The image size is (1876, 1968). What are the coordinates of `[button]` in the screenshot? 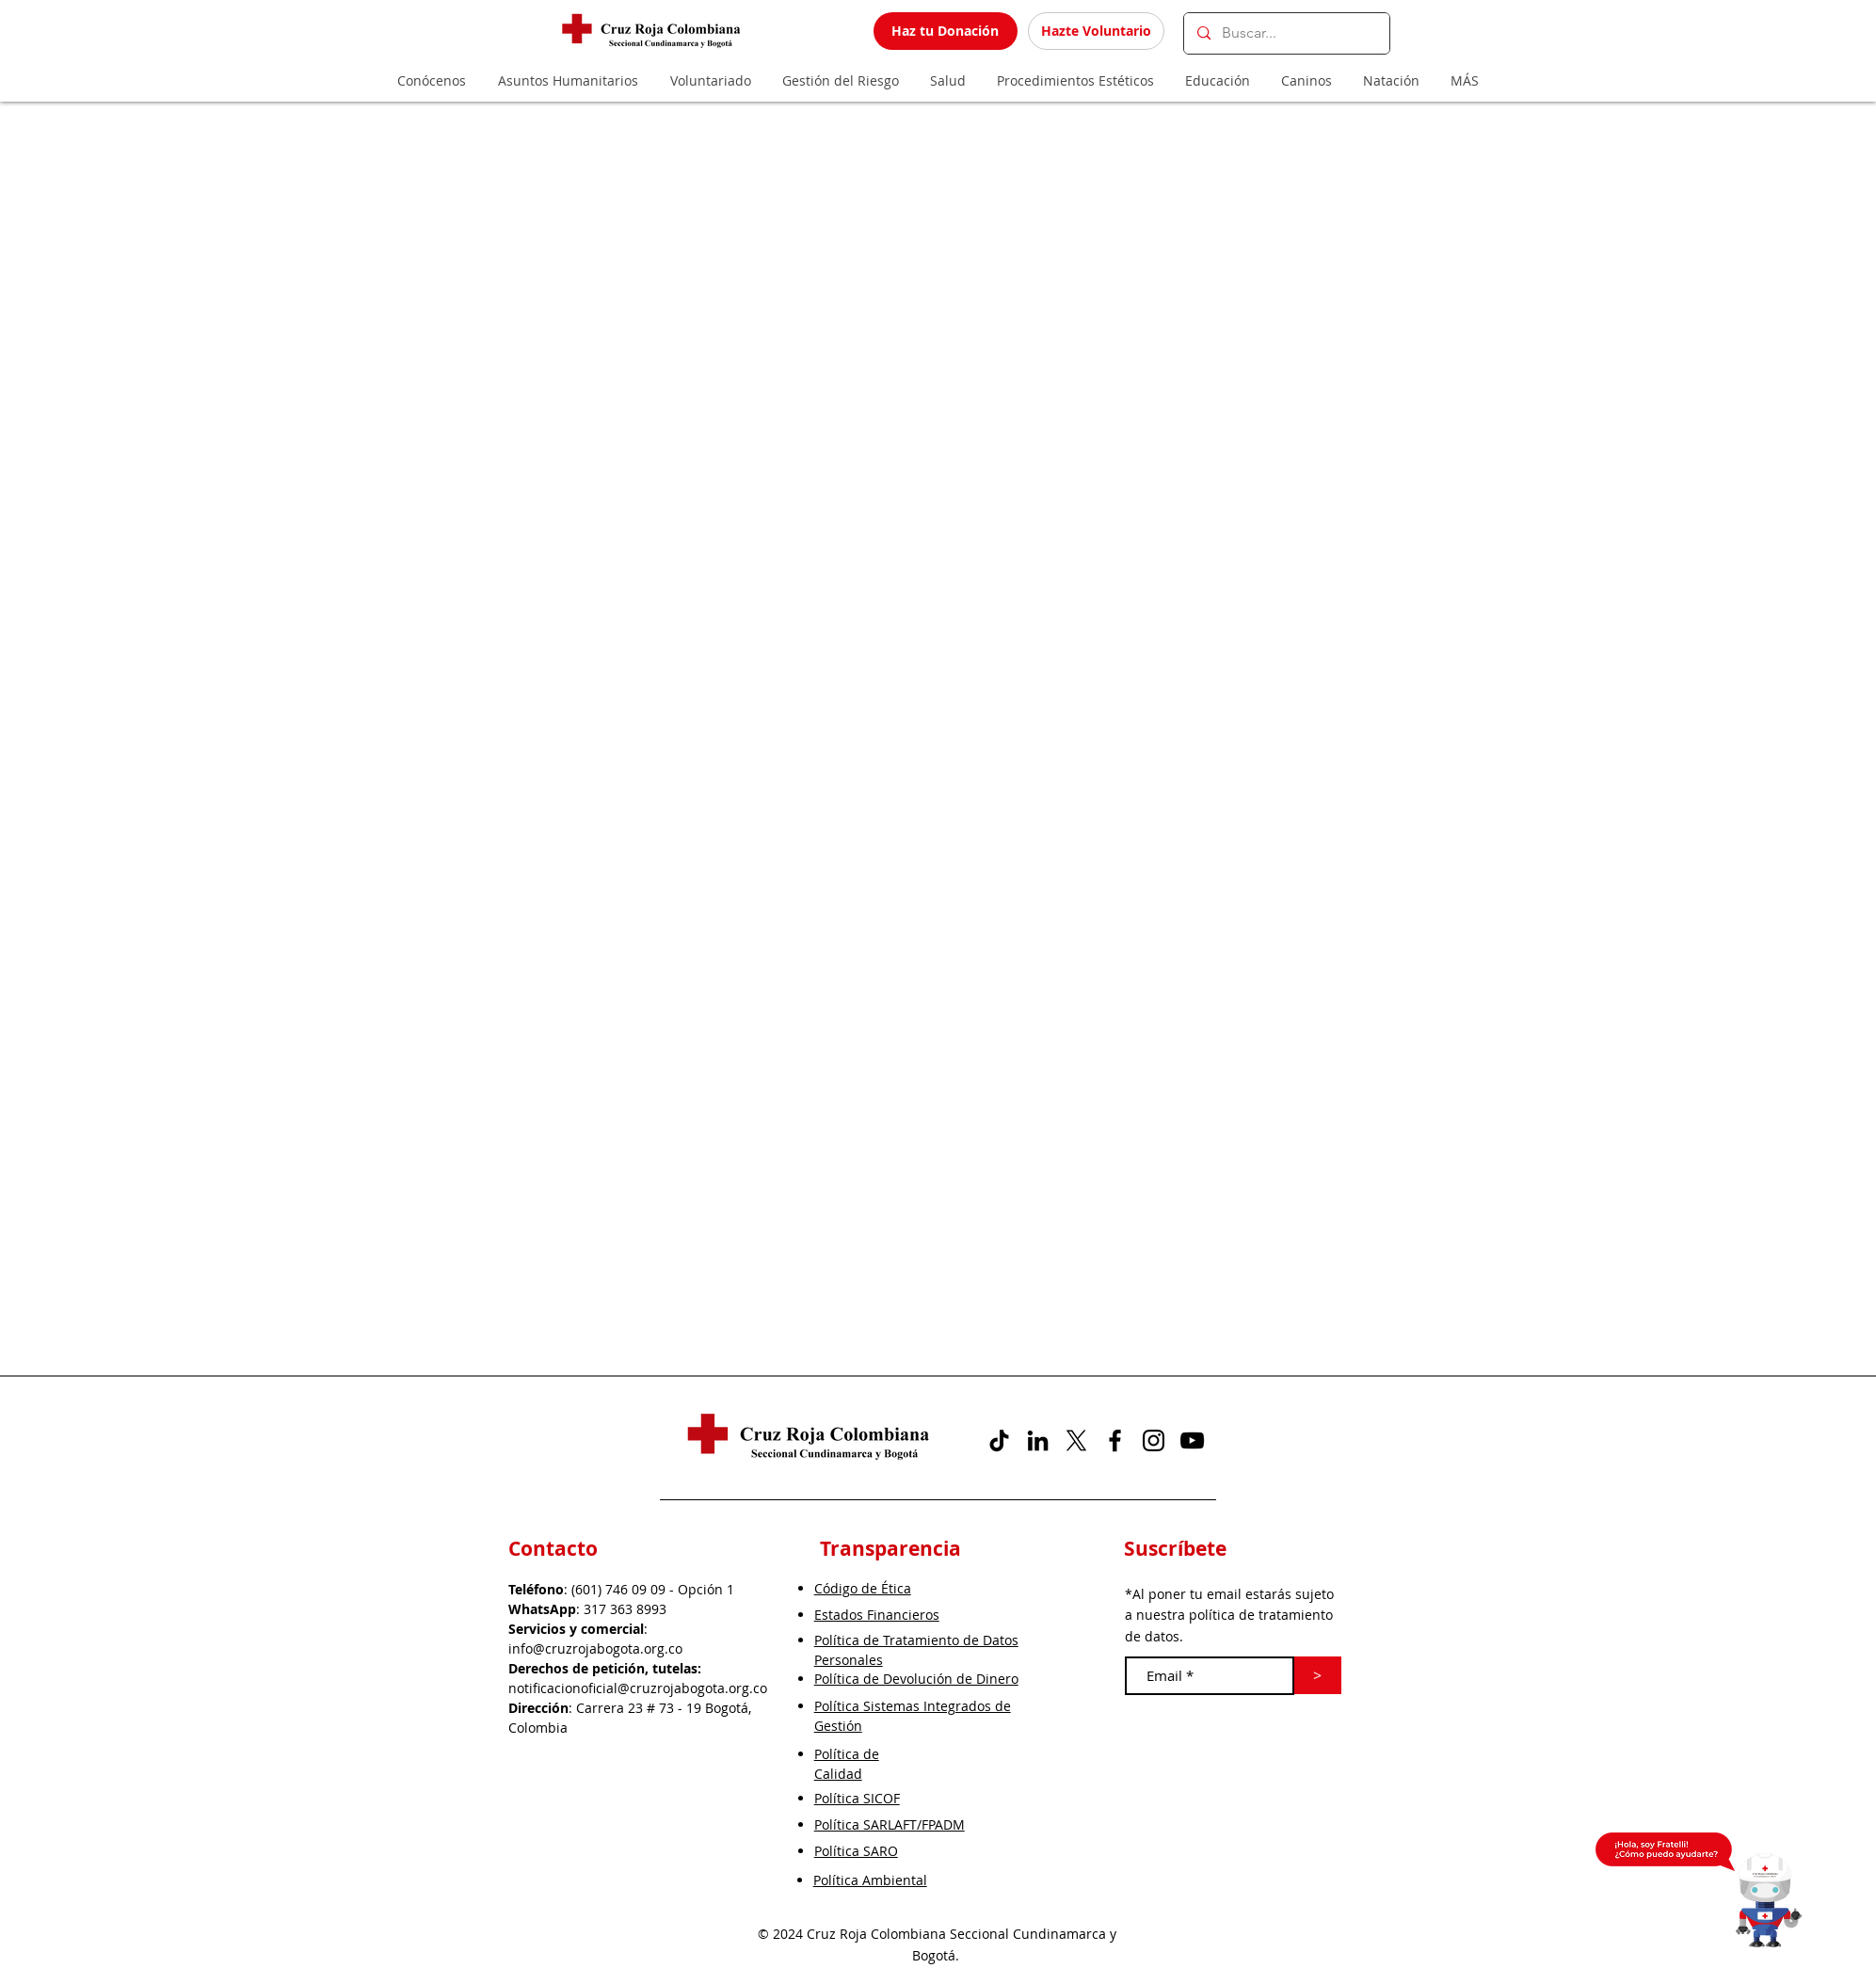 It's located at (1768, 1899).